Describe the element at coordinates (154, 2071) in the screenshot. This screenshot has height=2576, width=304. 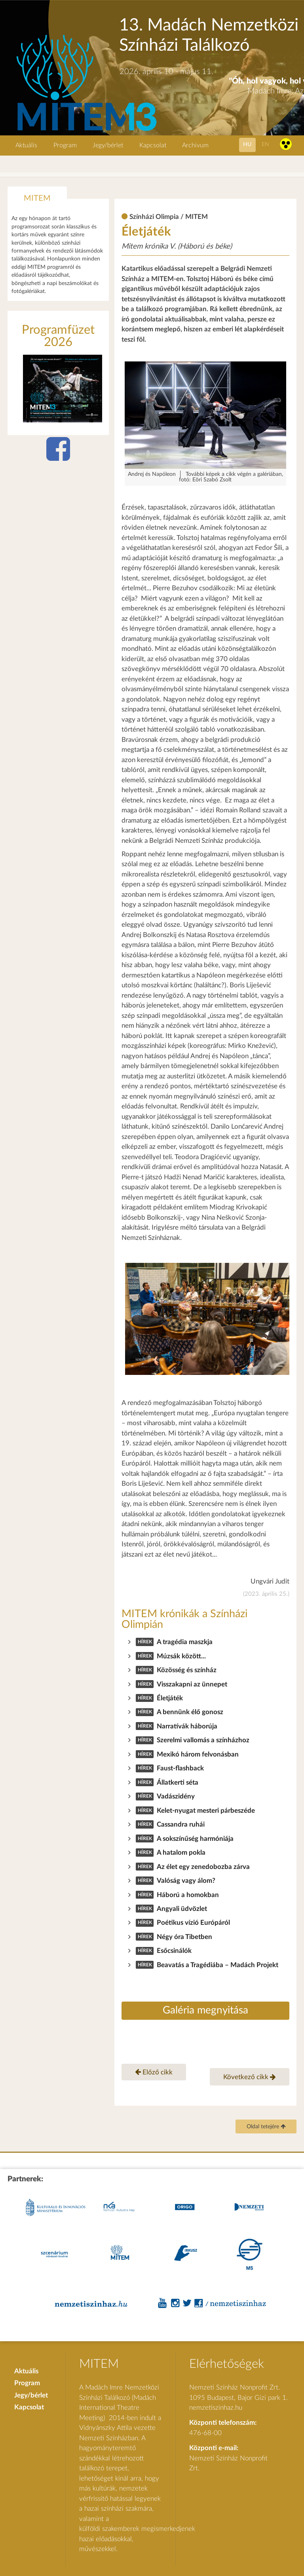
I see `Előző cikk` at that location.